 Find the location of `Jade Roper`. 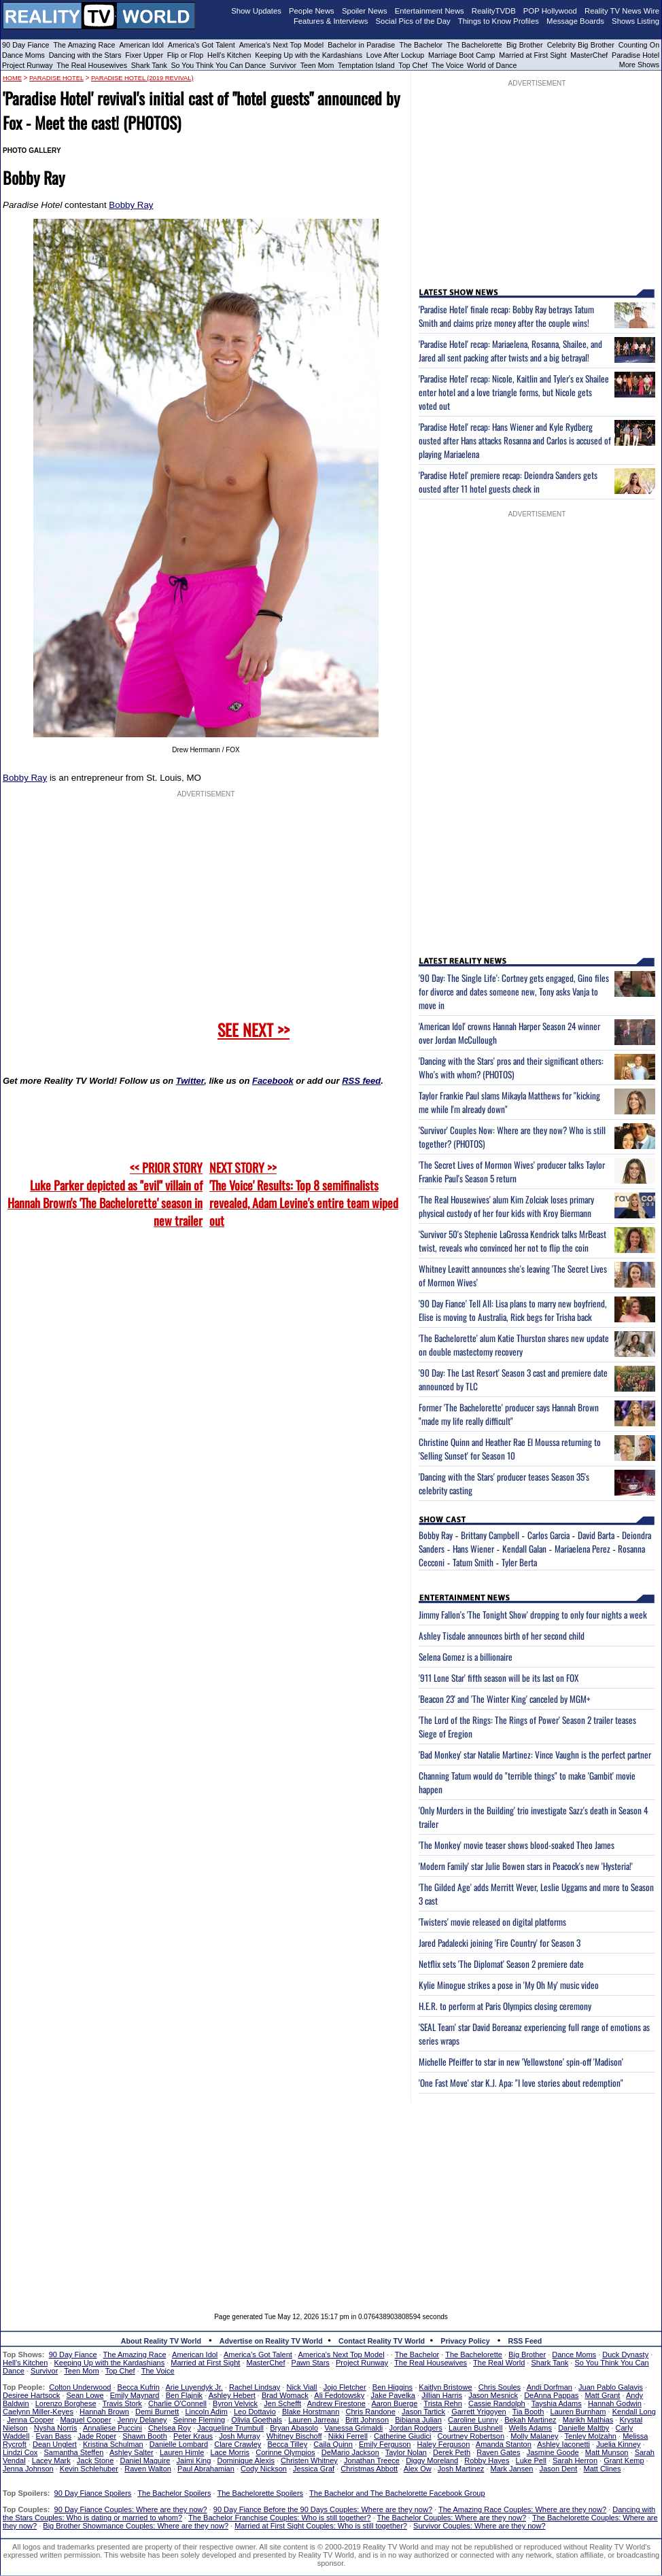

Jade Roper is located at coordinates (96, 2436).